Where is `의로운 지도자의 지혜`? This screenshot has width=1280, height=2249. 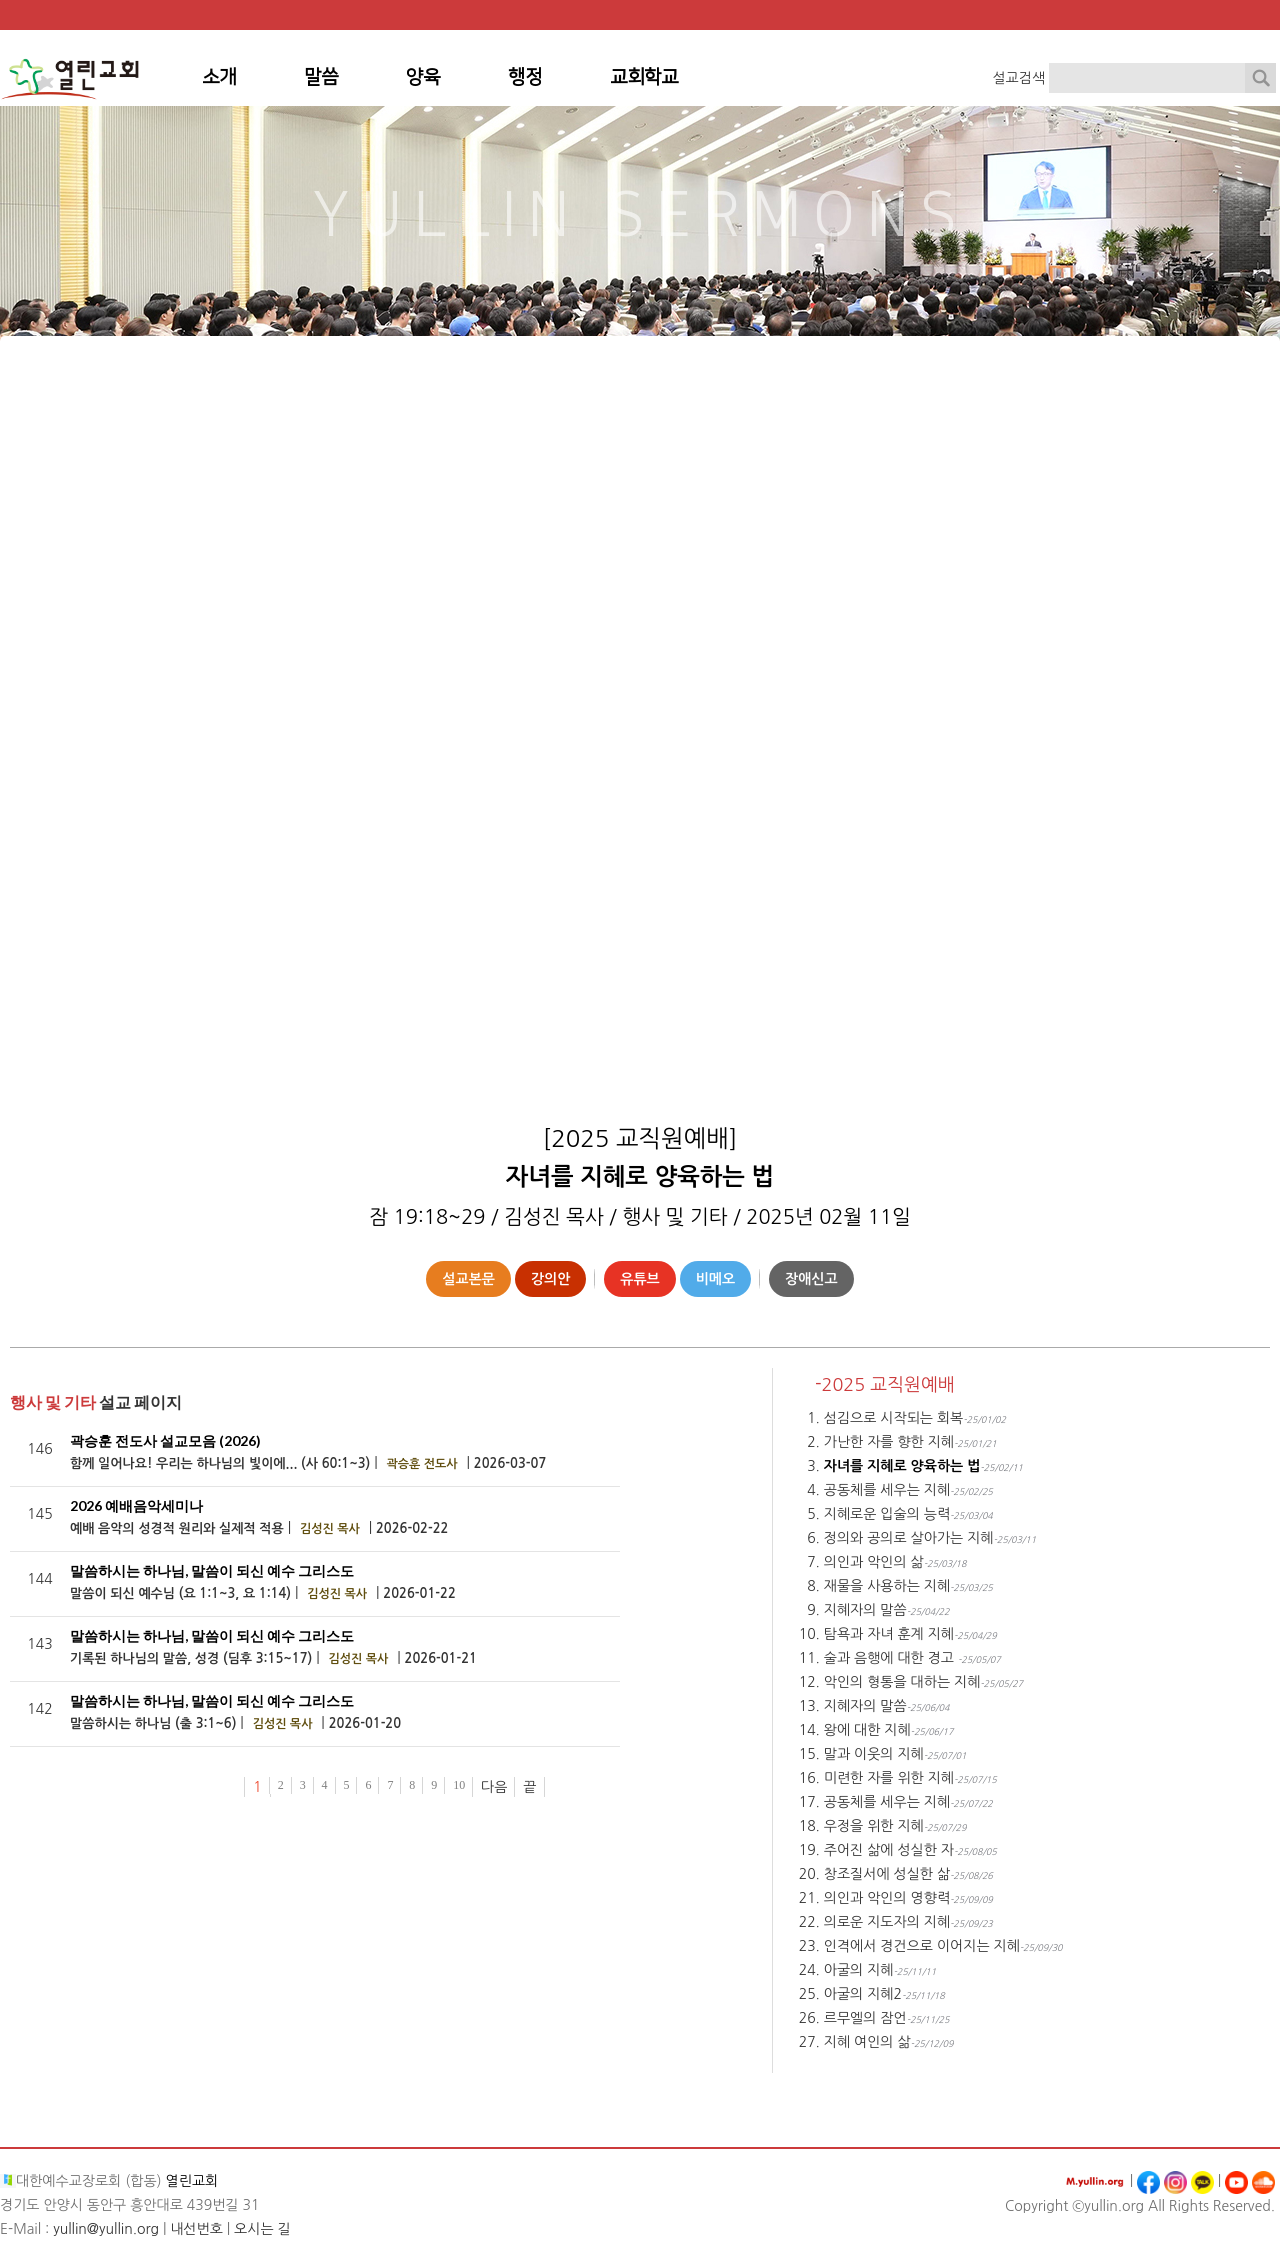 의로운 지도자의 지혜 is located at coordinates (887, 1922).